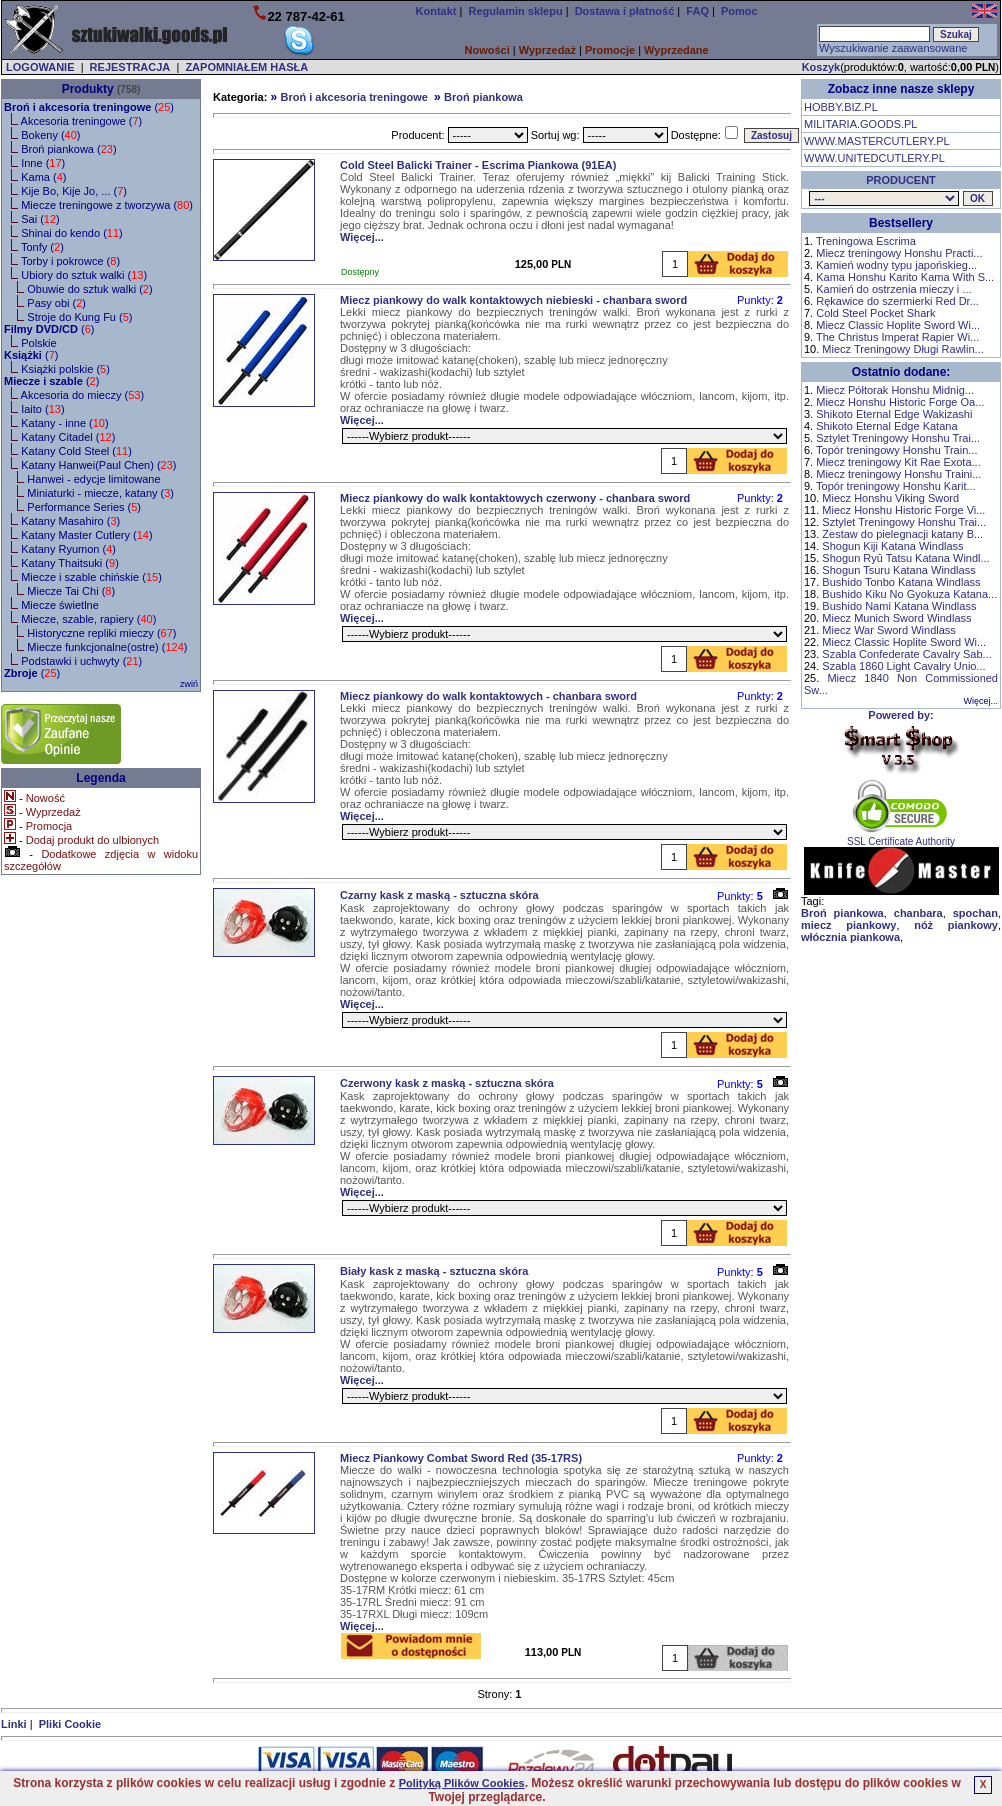 This screenshot has width=1002, height=1806. What do you see at coordinates (462, 1783) in the screenshot?
I see `Polityką Plików Cookies` at bounding box center [462, 1783].